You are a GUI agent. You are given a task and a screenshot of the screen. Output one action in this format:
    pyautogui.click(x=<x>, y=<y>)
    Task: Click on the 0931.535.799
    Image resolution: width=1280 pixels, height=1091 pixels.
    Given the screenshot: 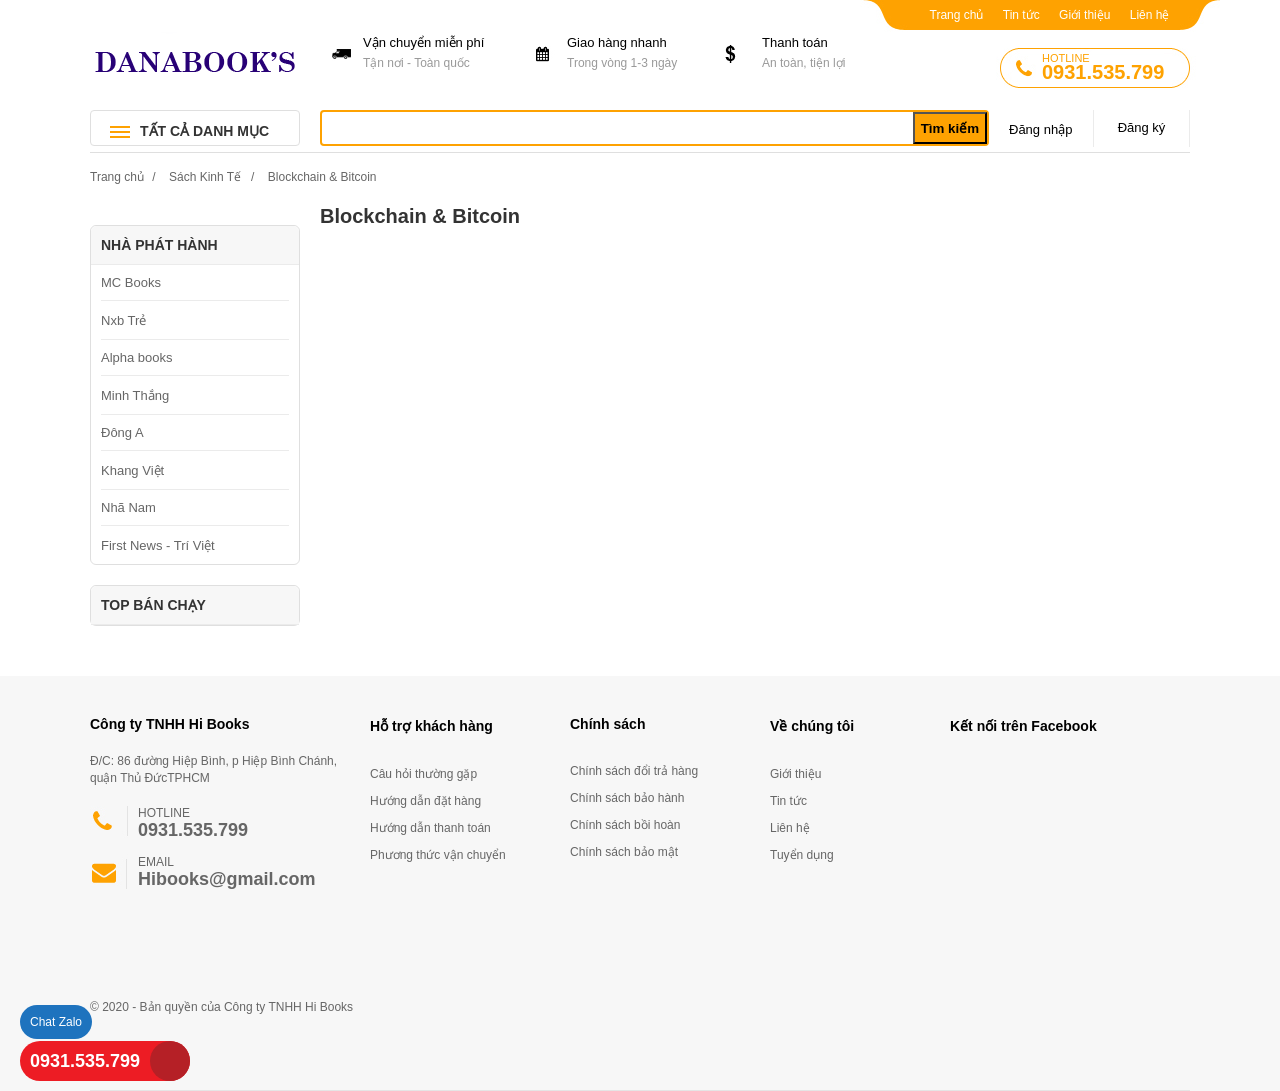 What is the action you would take?
    pyautogui.click(x=85, y=1061)
    